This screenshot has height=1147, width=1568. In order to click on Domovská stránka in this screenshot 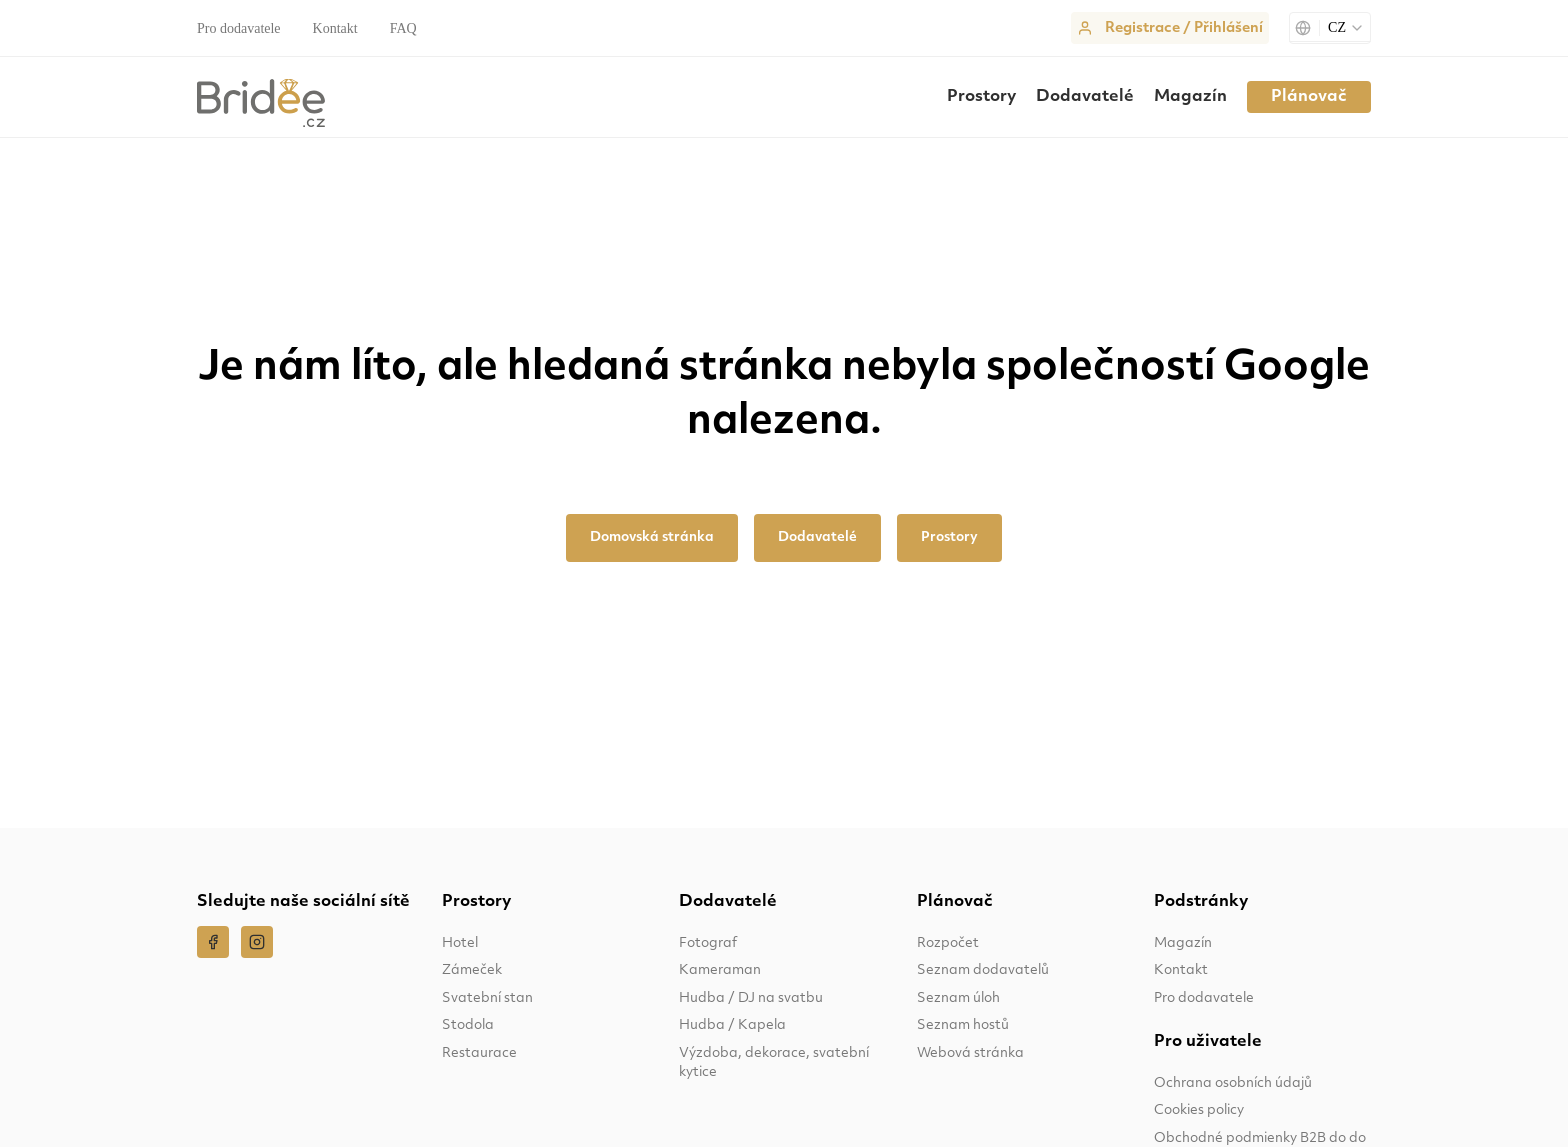, I will do `click(652, 537)`.